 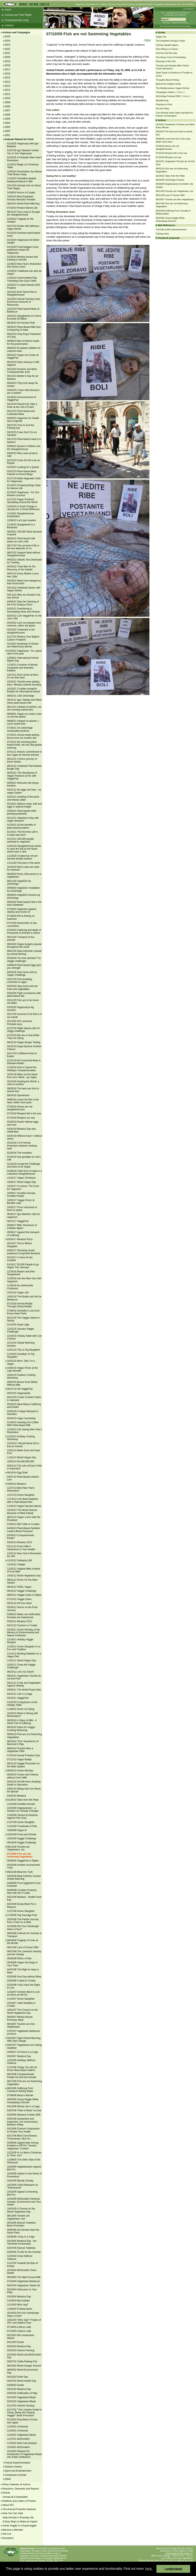 I want to click on 12/08/22 Let's ban trawlers, so click(x=21, y=520).